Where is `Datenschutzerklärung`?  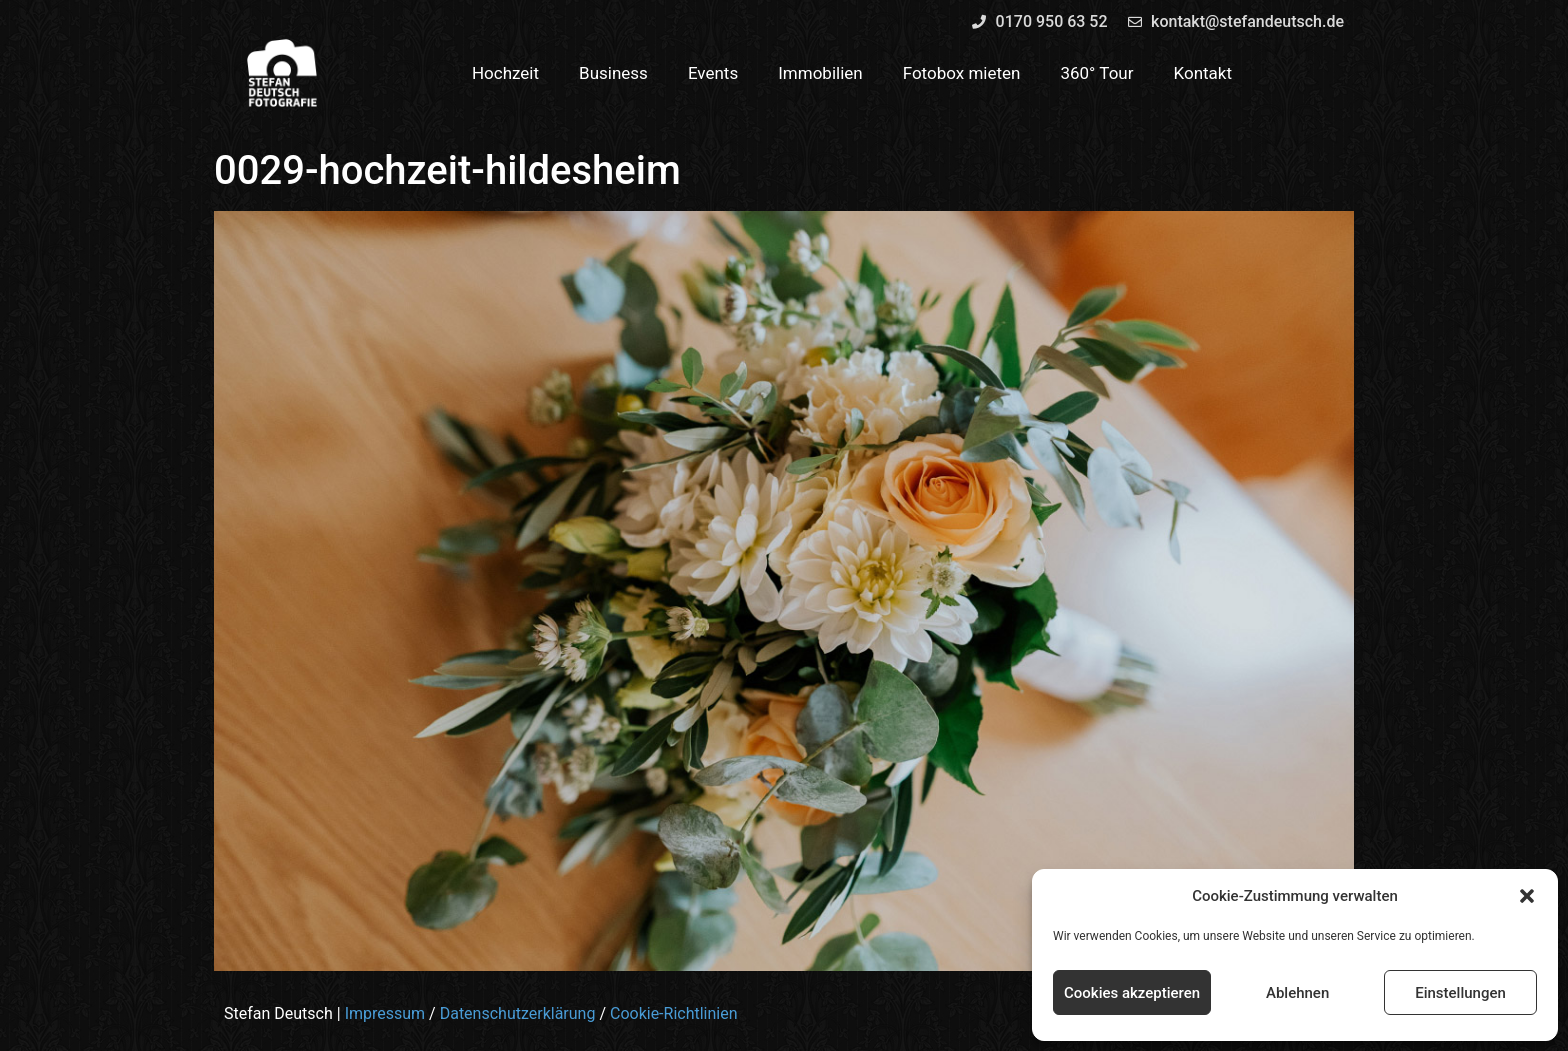 Datenschutzerklärung is located at coordinates (518, 1013).